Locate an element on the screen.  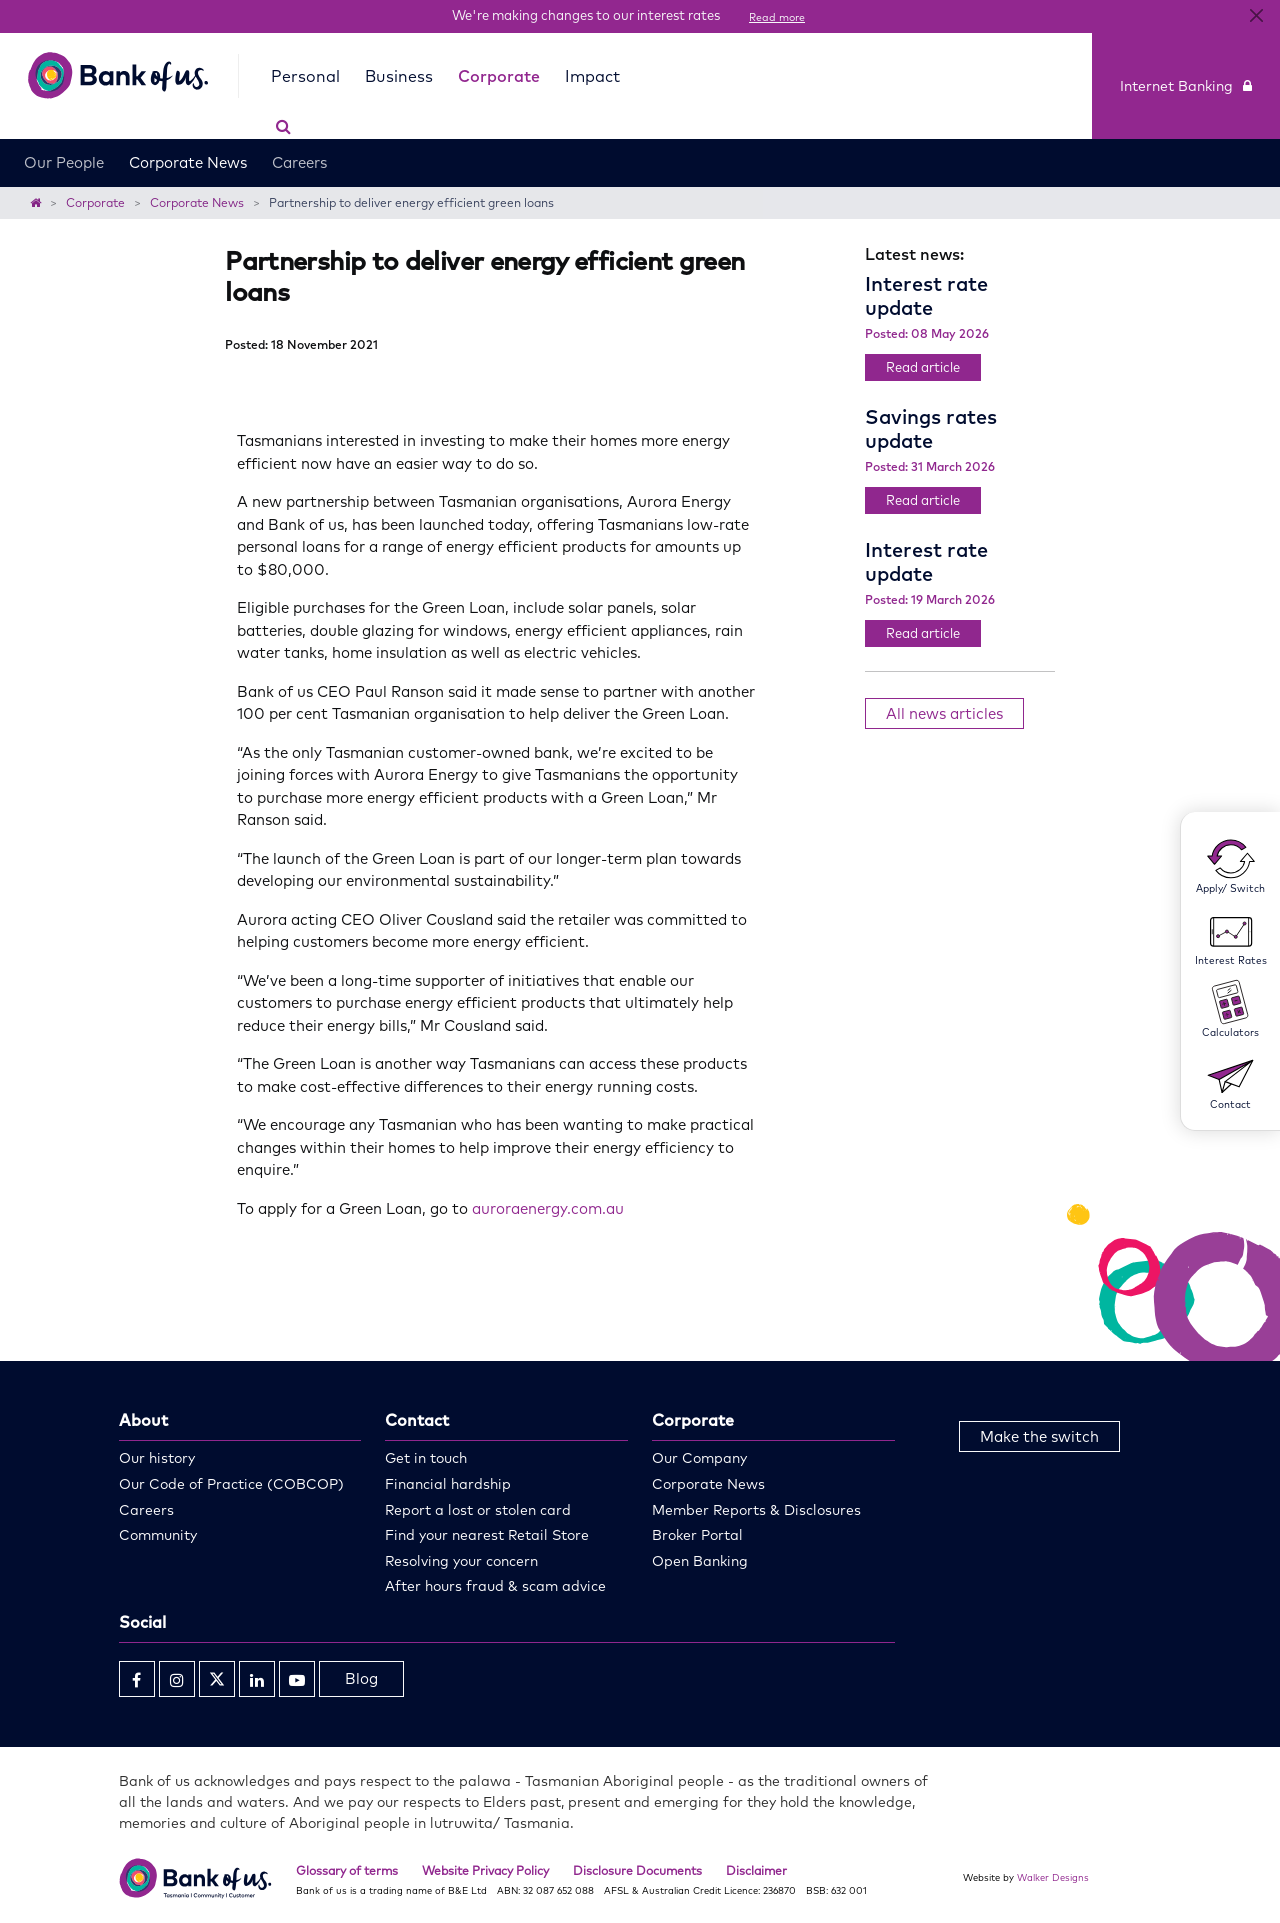
Impact is located at coordinates (588, 76).